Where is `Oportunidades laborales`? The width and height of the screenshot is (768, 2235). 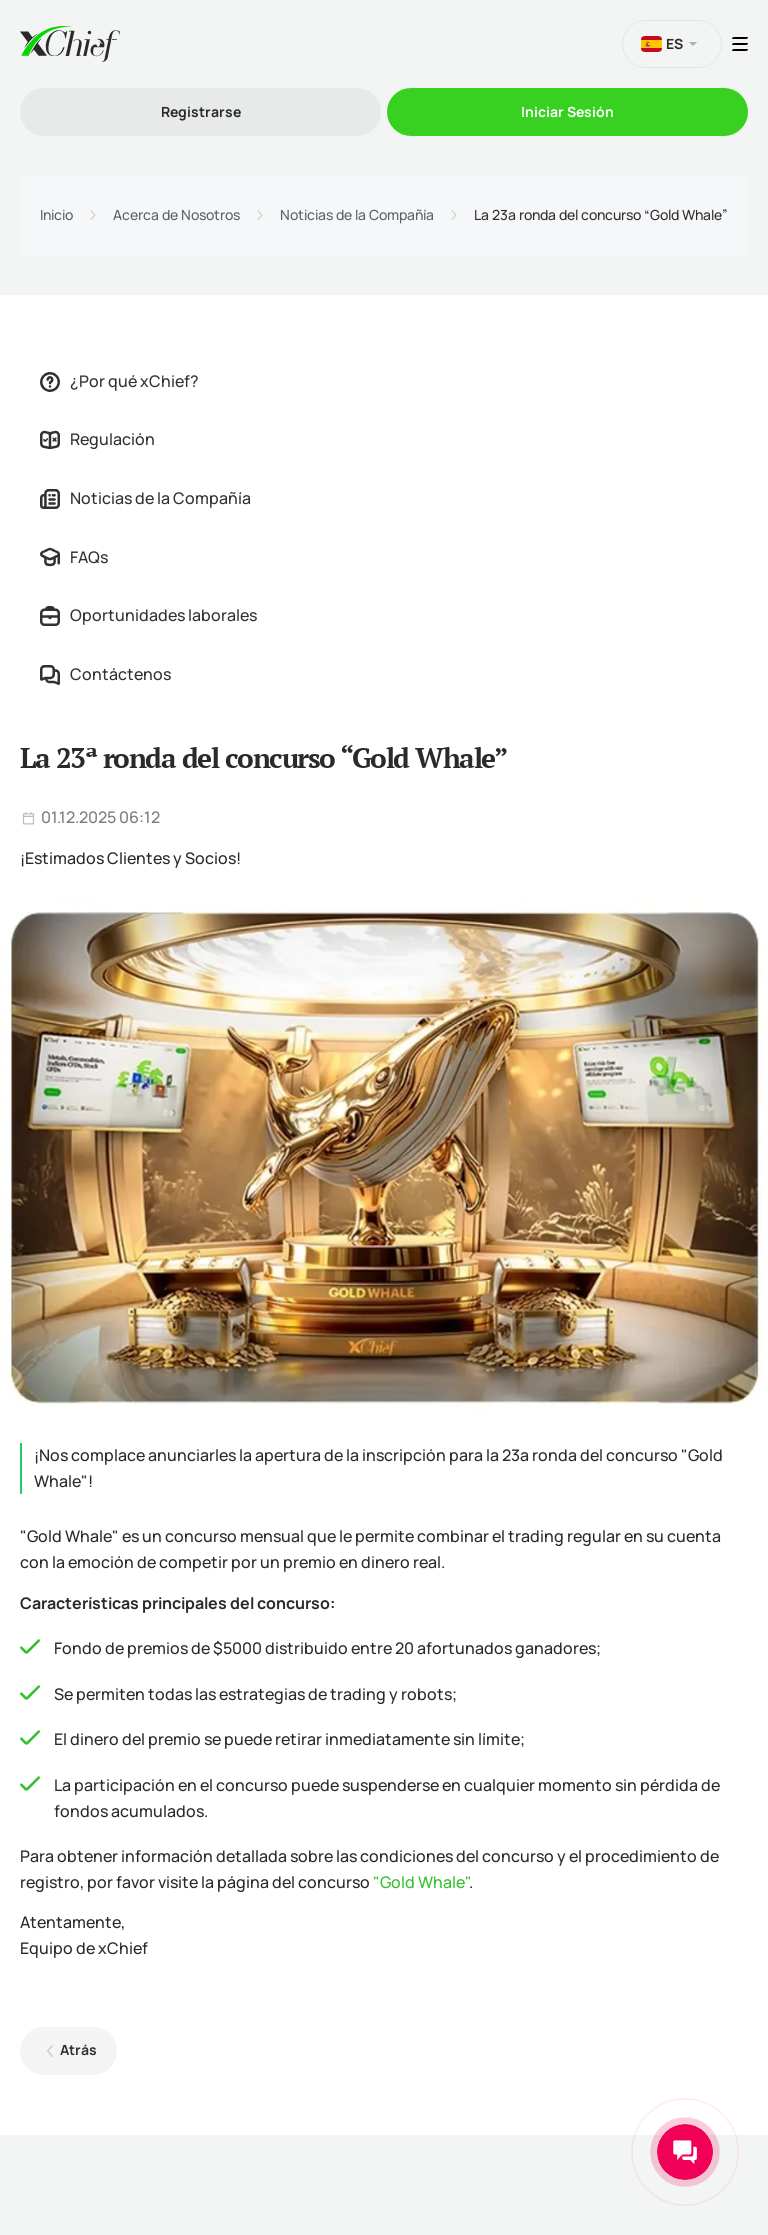
Oportunidades laborales is located at coordinates (148, 615).